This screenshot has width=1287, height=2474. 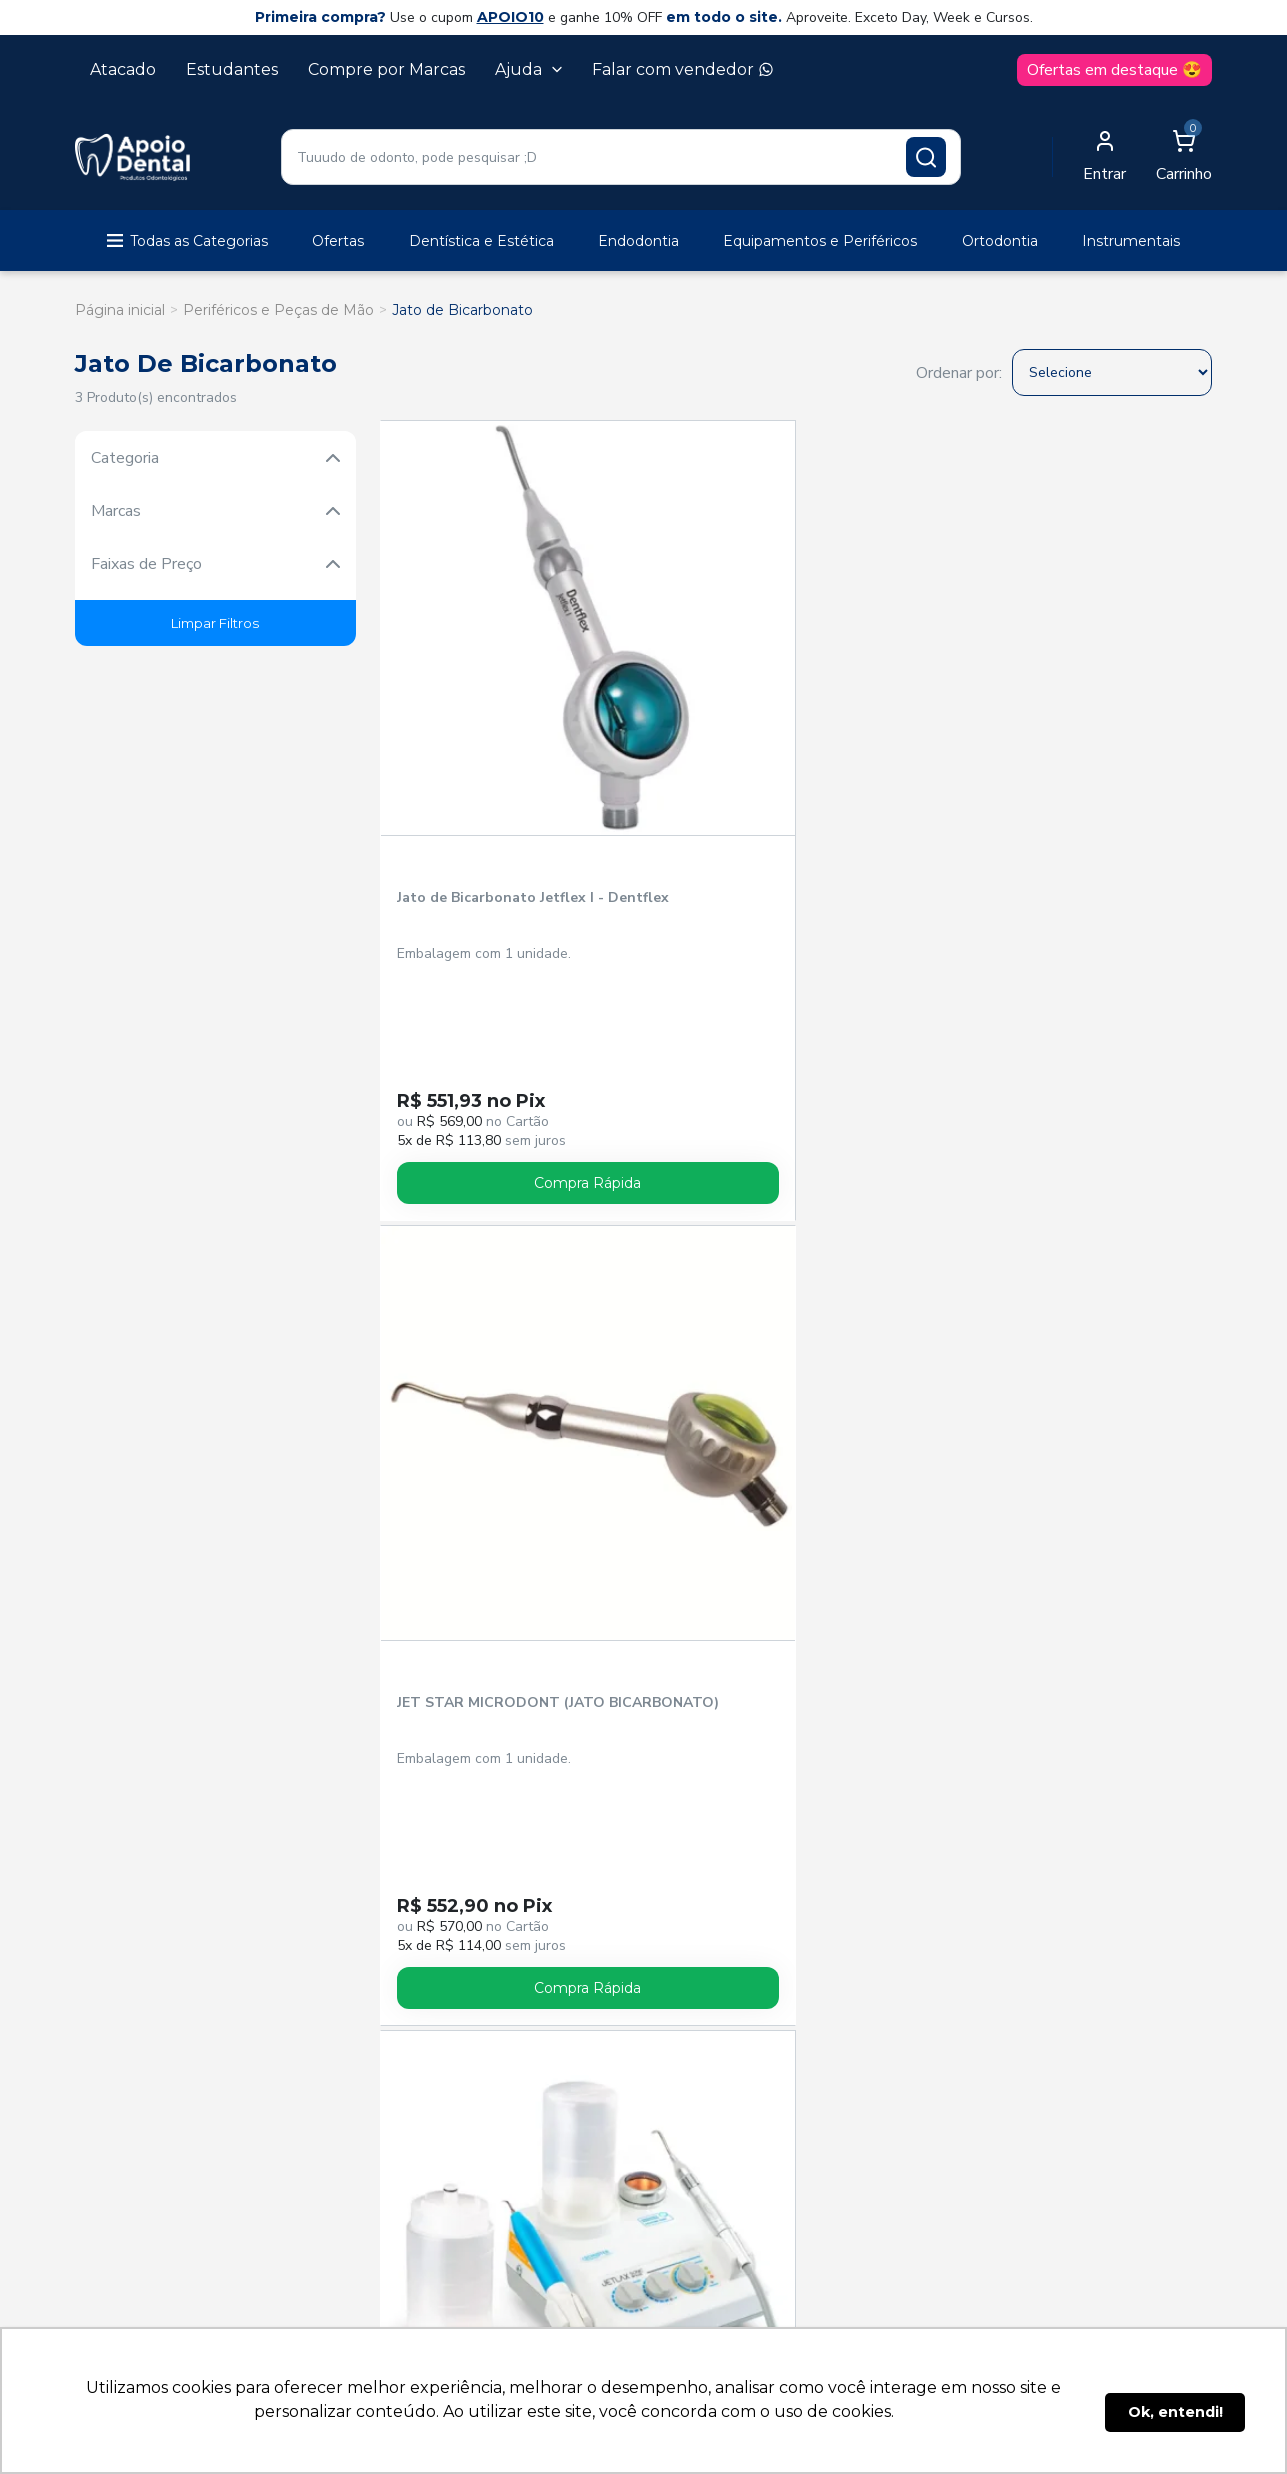 What do you see at coordinates (1114, 70) in the screenshot?
I see `Ofertas em destaque 😍` at bounding box center [1114, 70].